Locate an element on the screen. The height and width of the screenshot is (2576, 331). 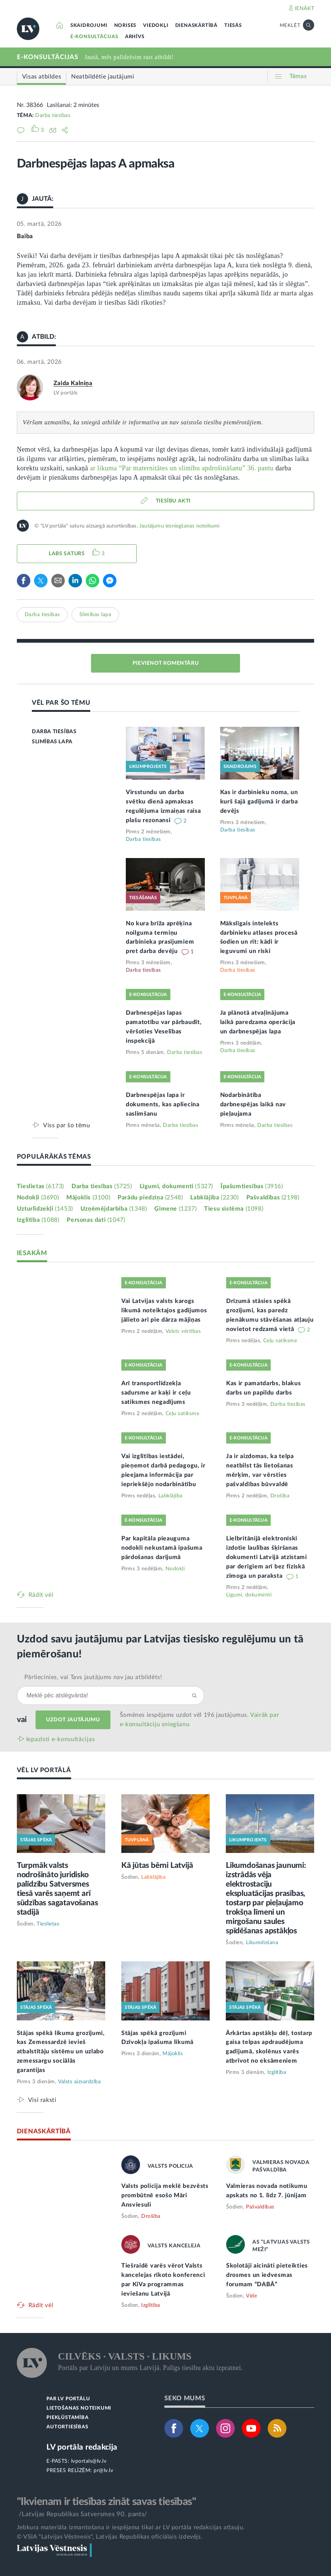
Jebkura materiāla izmantošana ir iespējama tikai ar LV portāla redakcijas atļauju. is located at coordinates (131, 2527).